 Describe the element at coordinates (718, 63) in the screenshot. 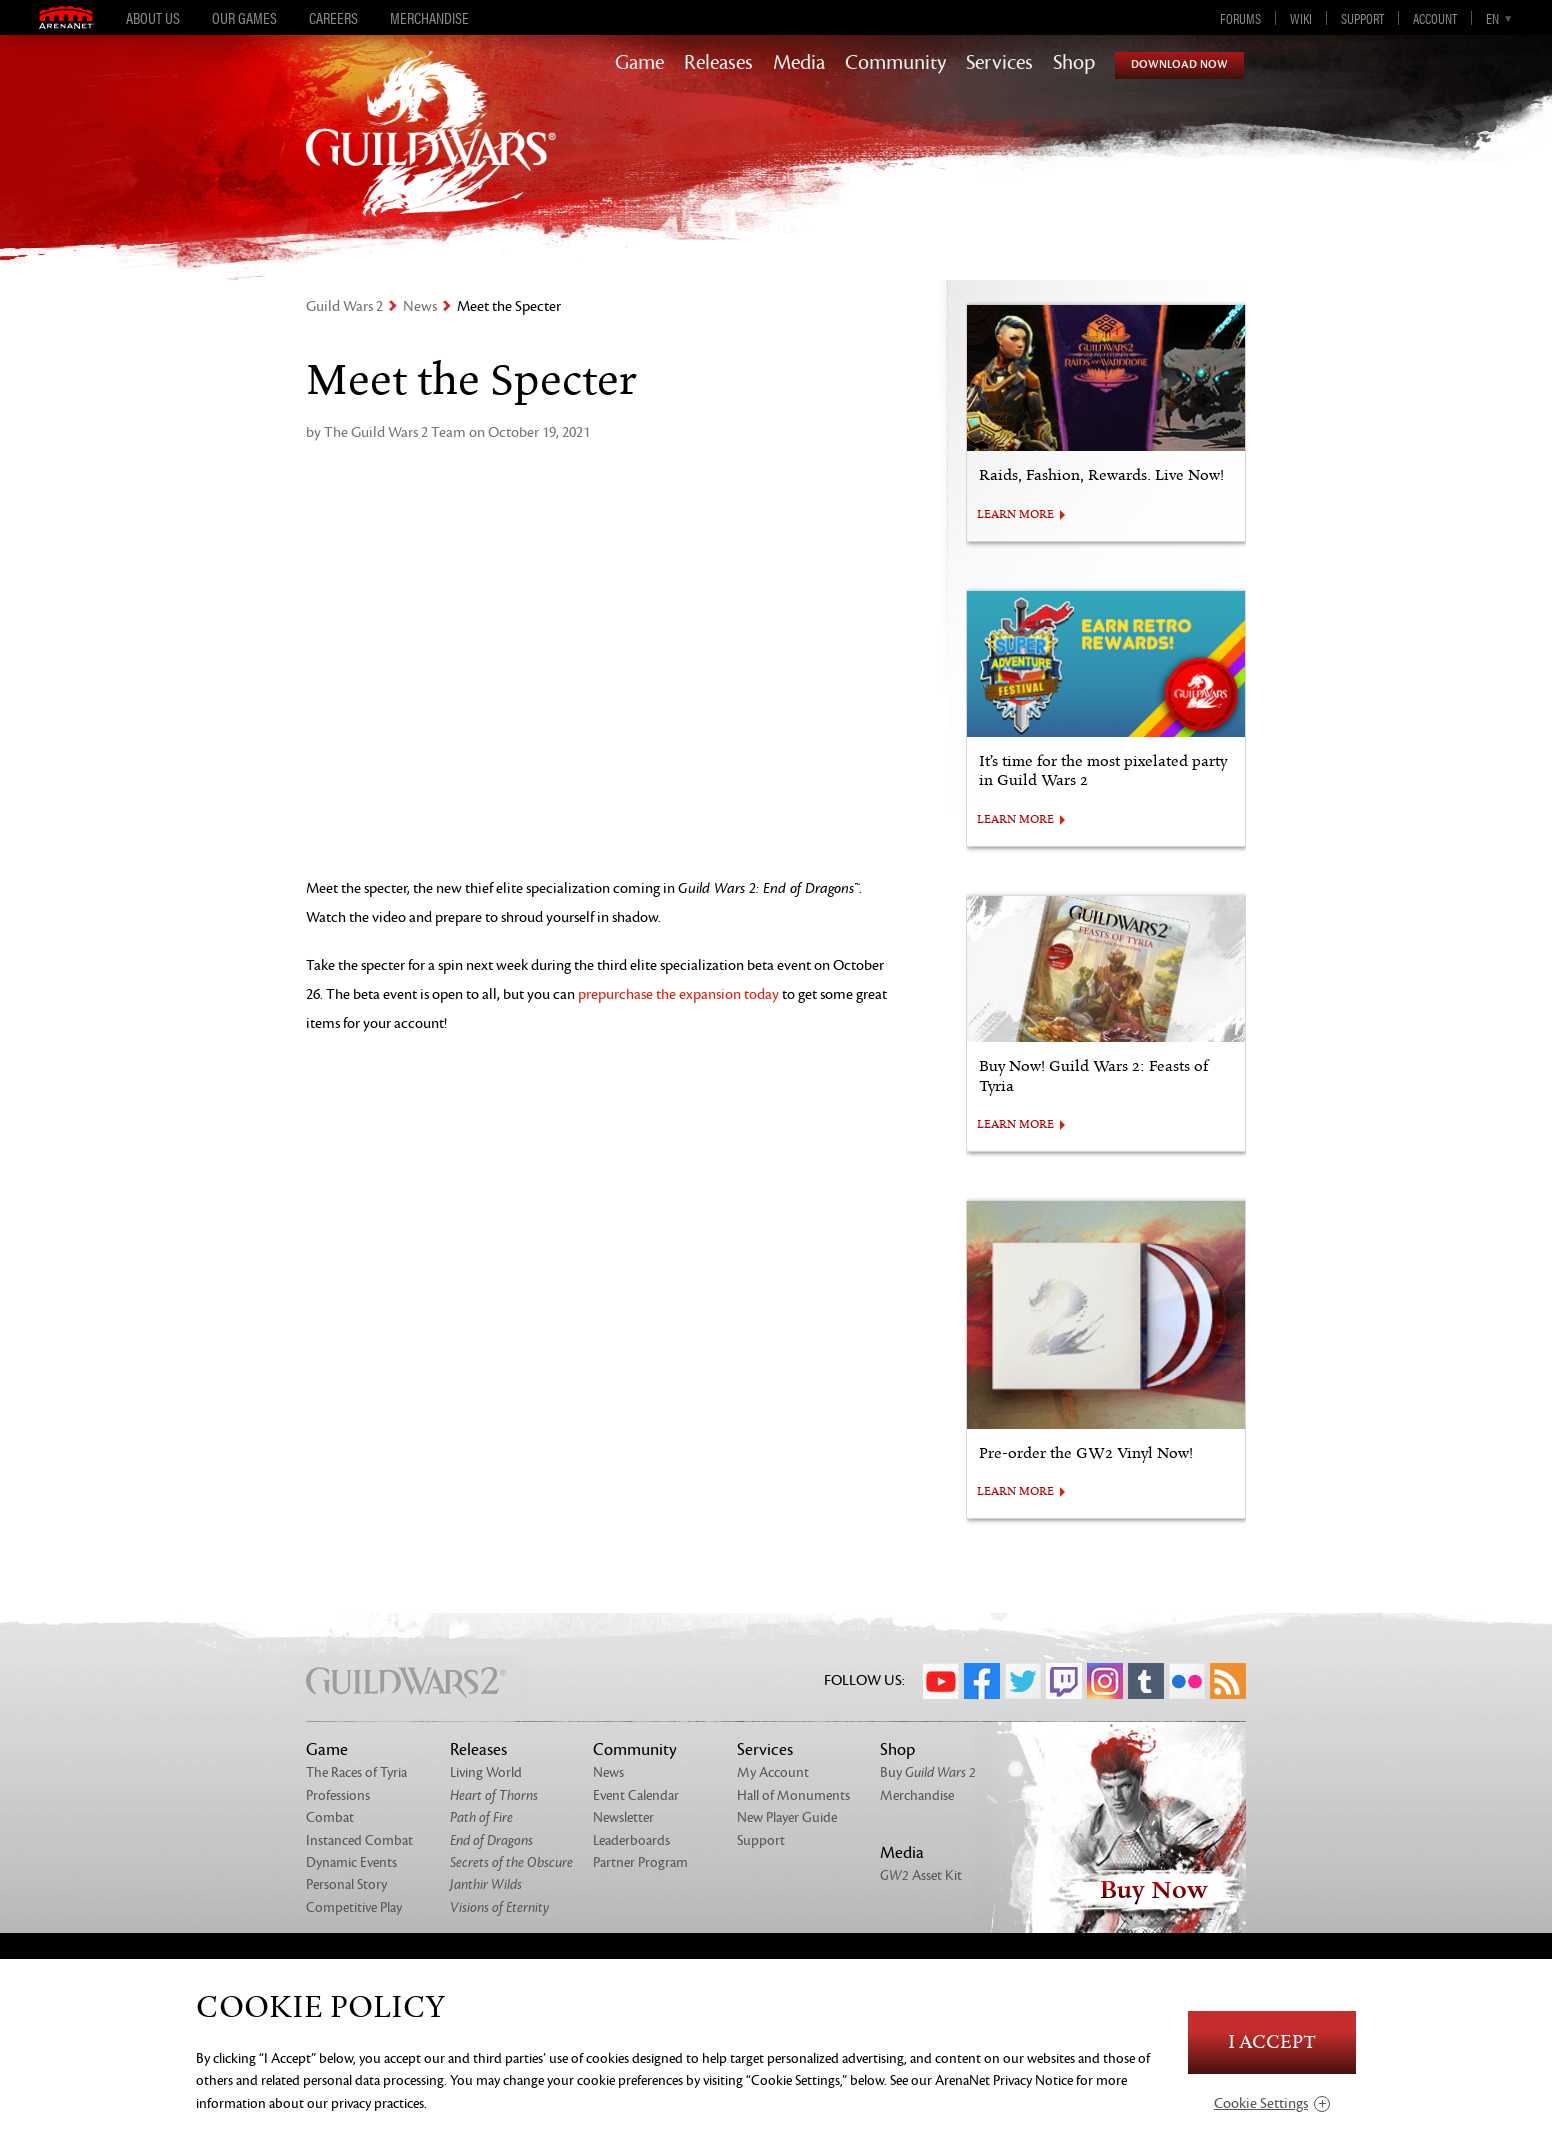

I see `Releases` at that location.